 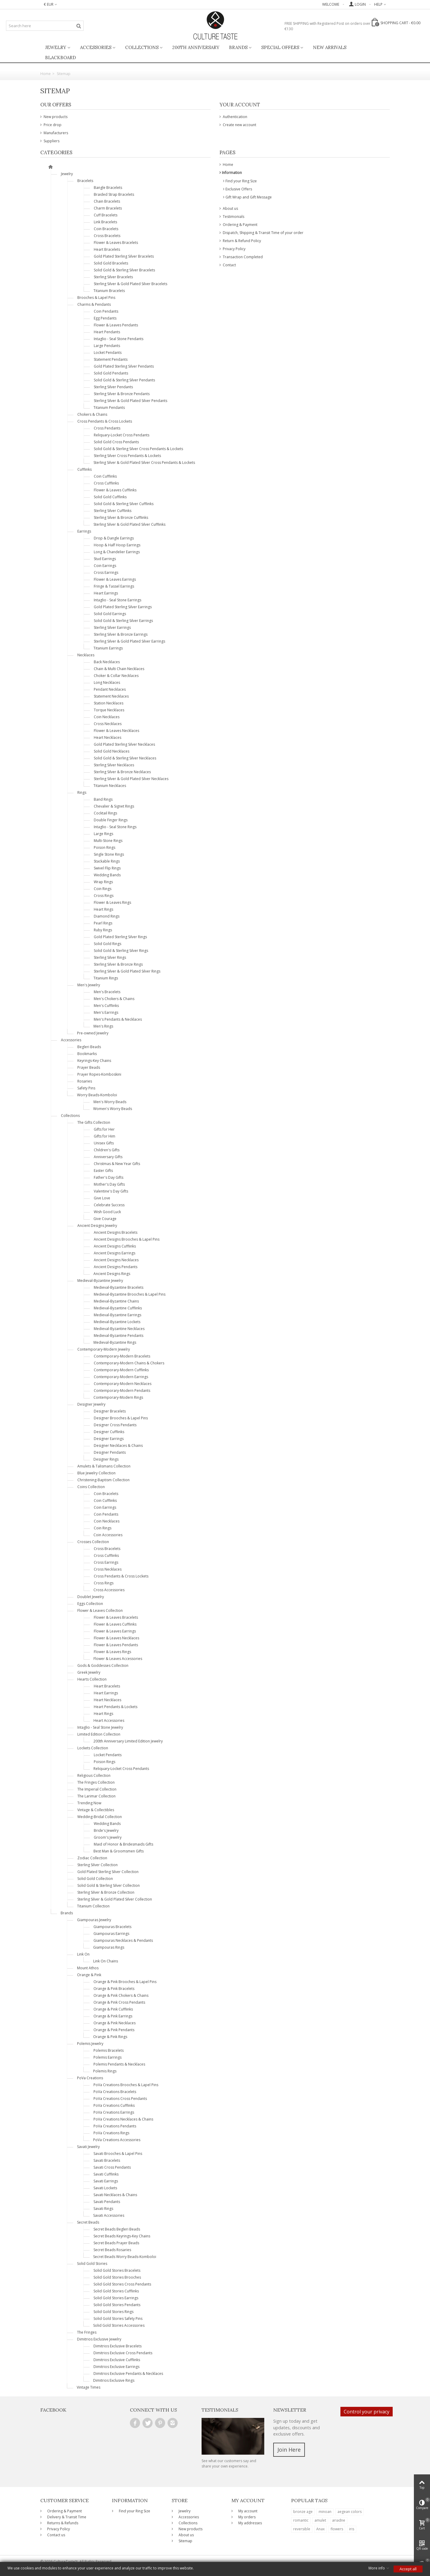 I want to click on Cross Earrings, so click(x=106, y=572).